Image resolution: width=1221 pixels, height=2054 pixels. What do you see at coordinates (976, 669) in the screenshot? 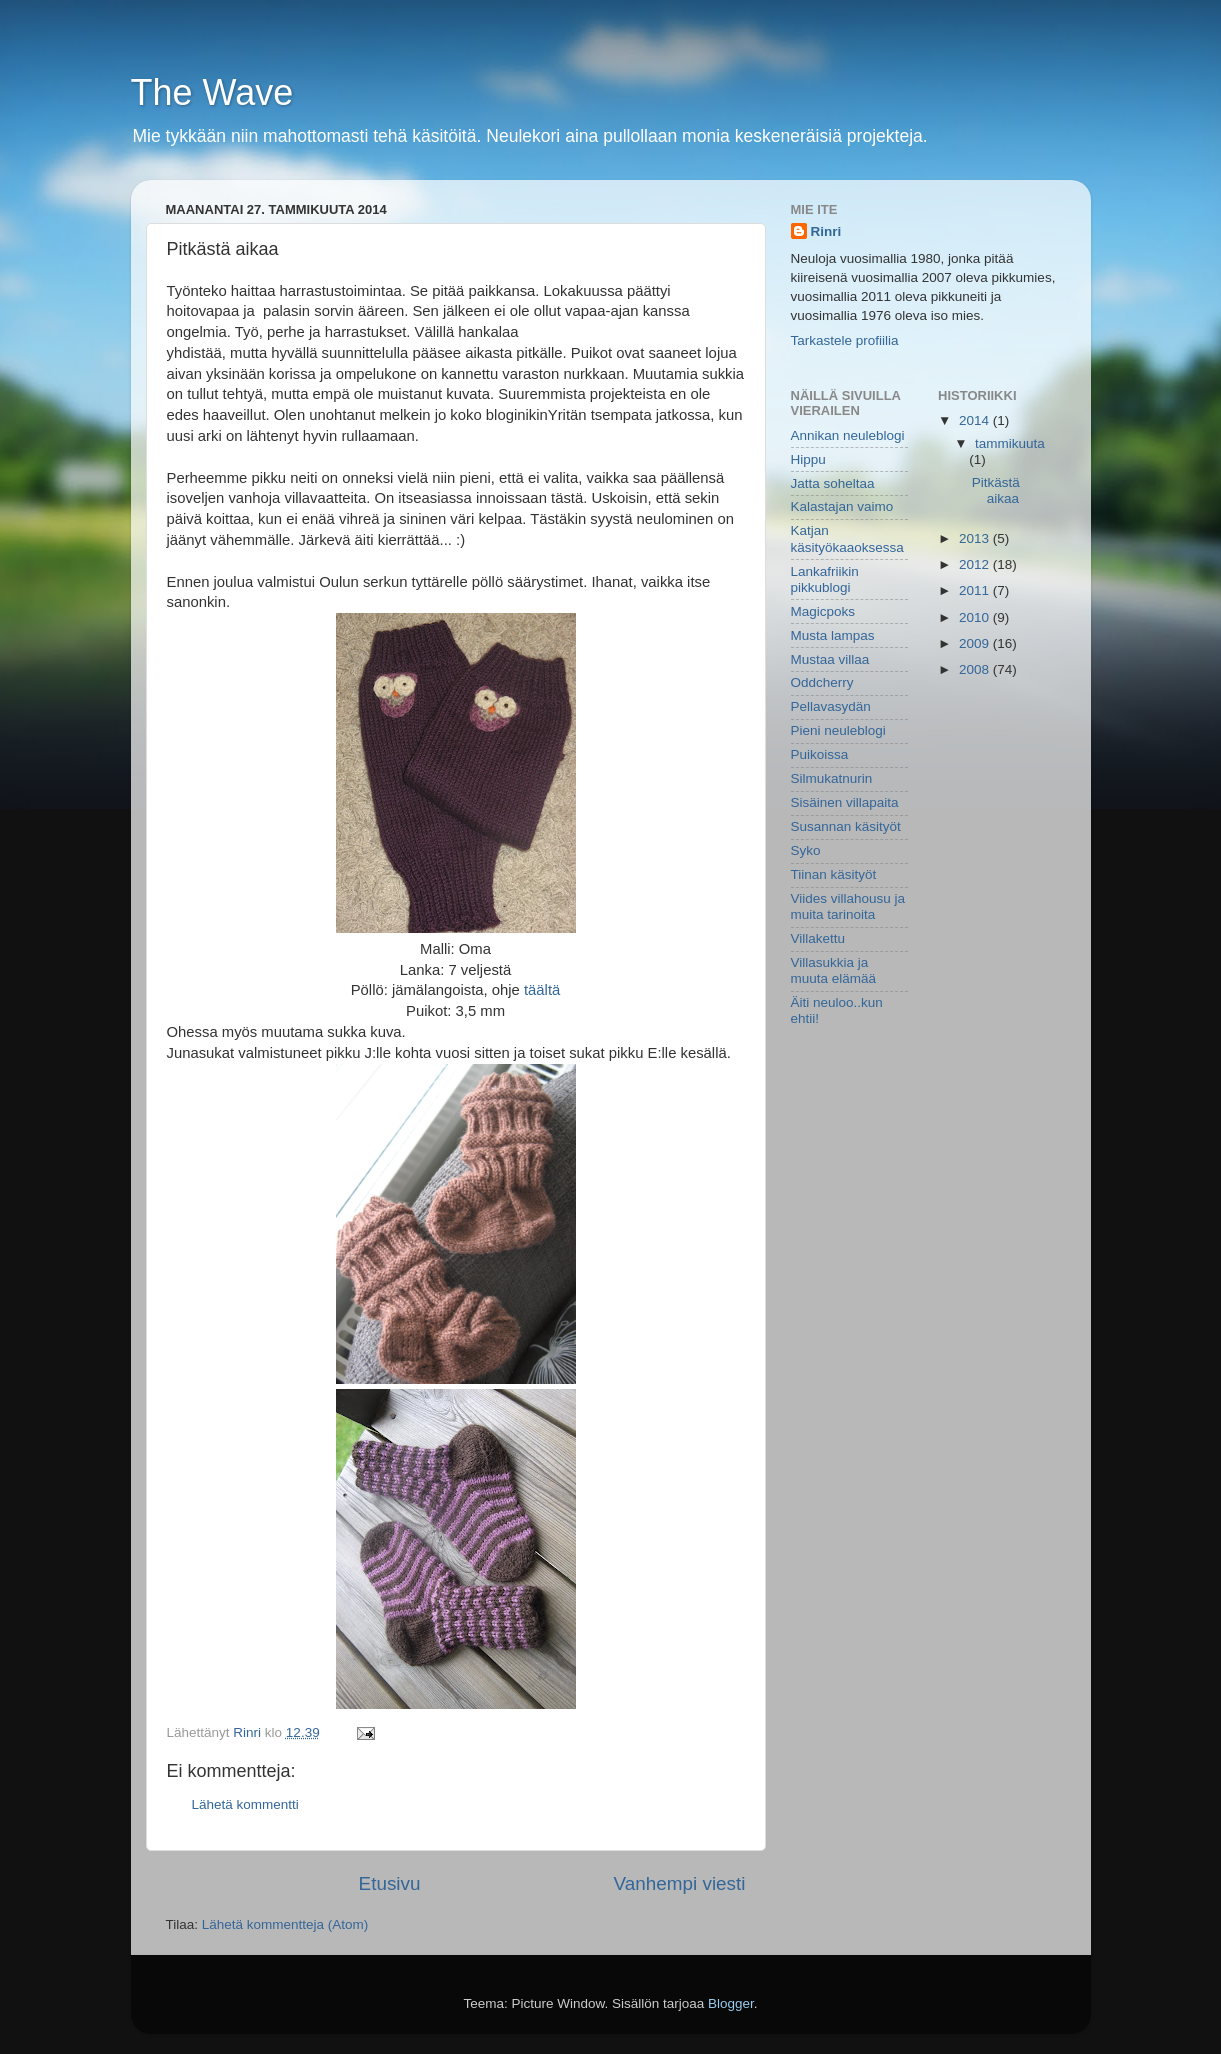
I see `2008` at bounding box center [976, 669].